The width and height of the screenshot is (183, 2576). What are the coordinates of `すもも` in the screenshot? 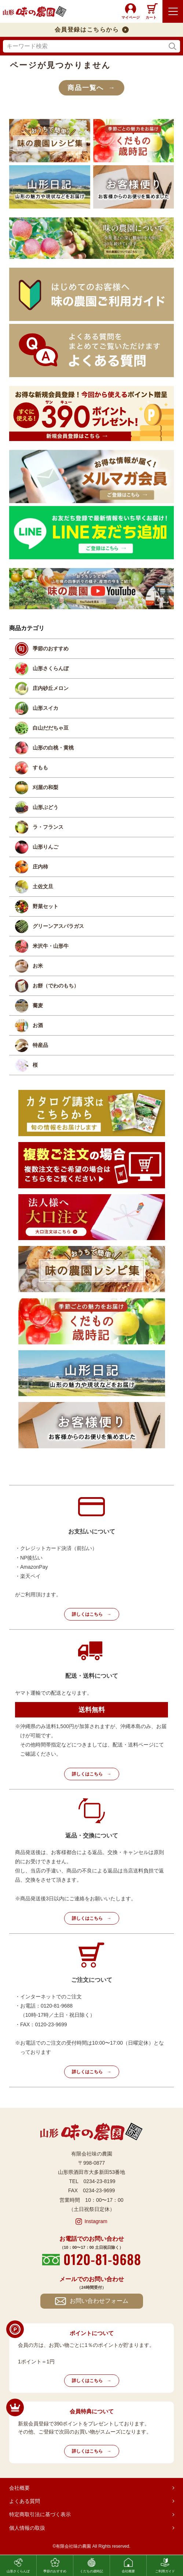 It's located at (40, 767).